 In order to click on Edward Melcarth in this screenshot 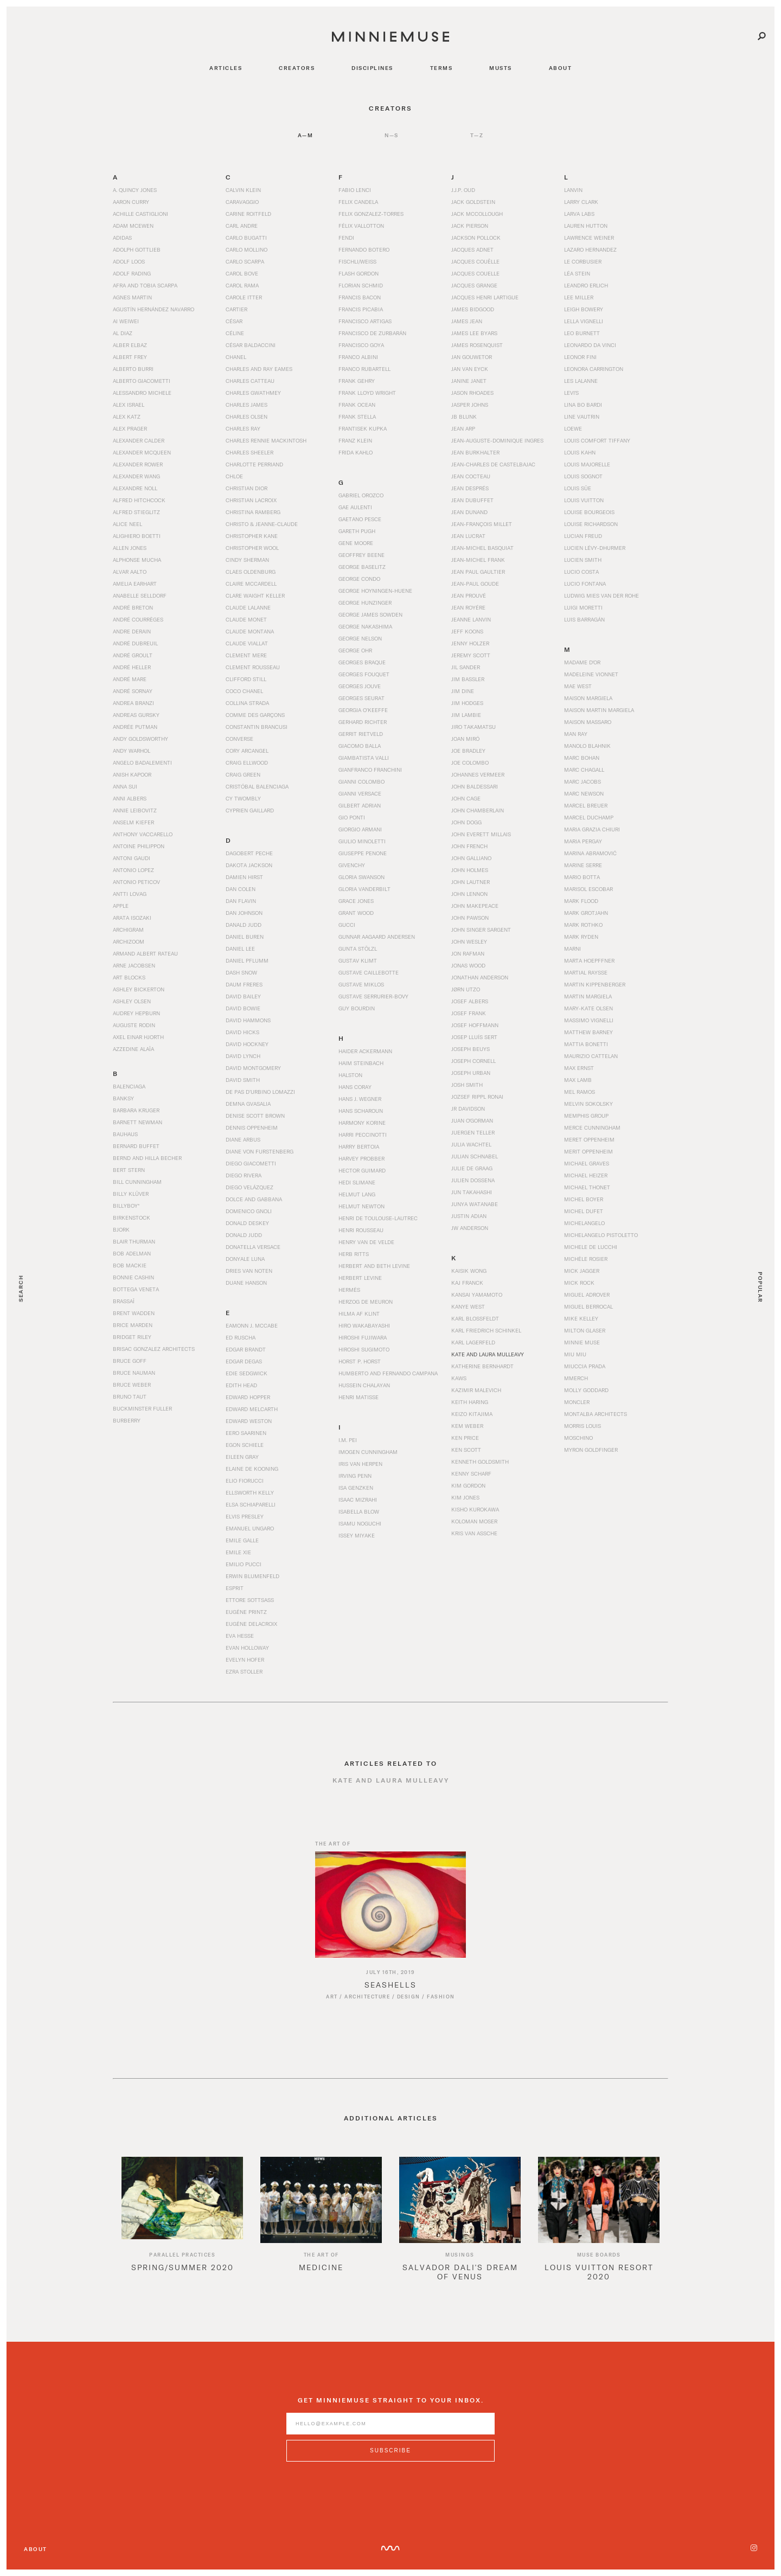, I will do `click(252, 1409)`.